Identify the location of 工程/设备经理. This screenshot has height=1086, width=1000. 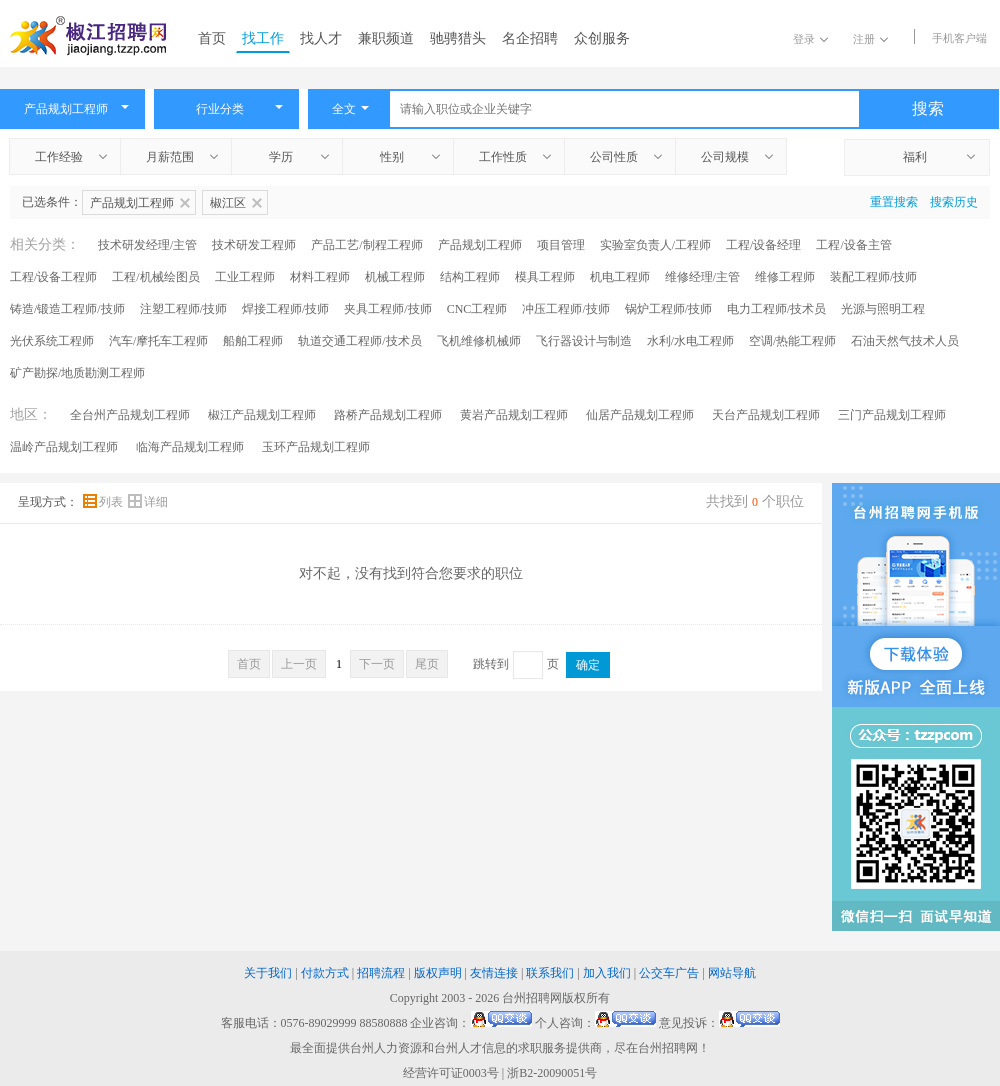
(763, 245).